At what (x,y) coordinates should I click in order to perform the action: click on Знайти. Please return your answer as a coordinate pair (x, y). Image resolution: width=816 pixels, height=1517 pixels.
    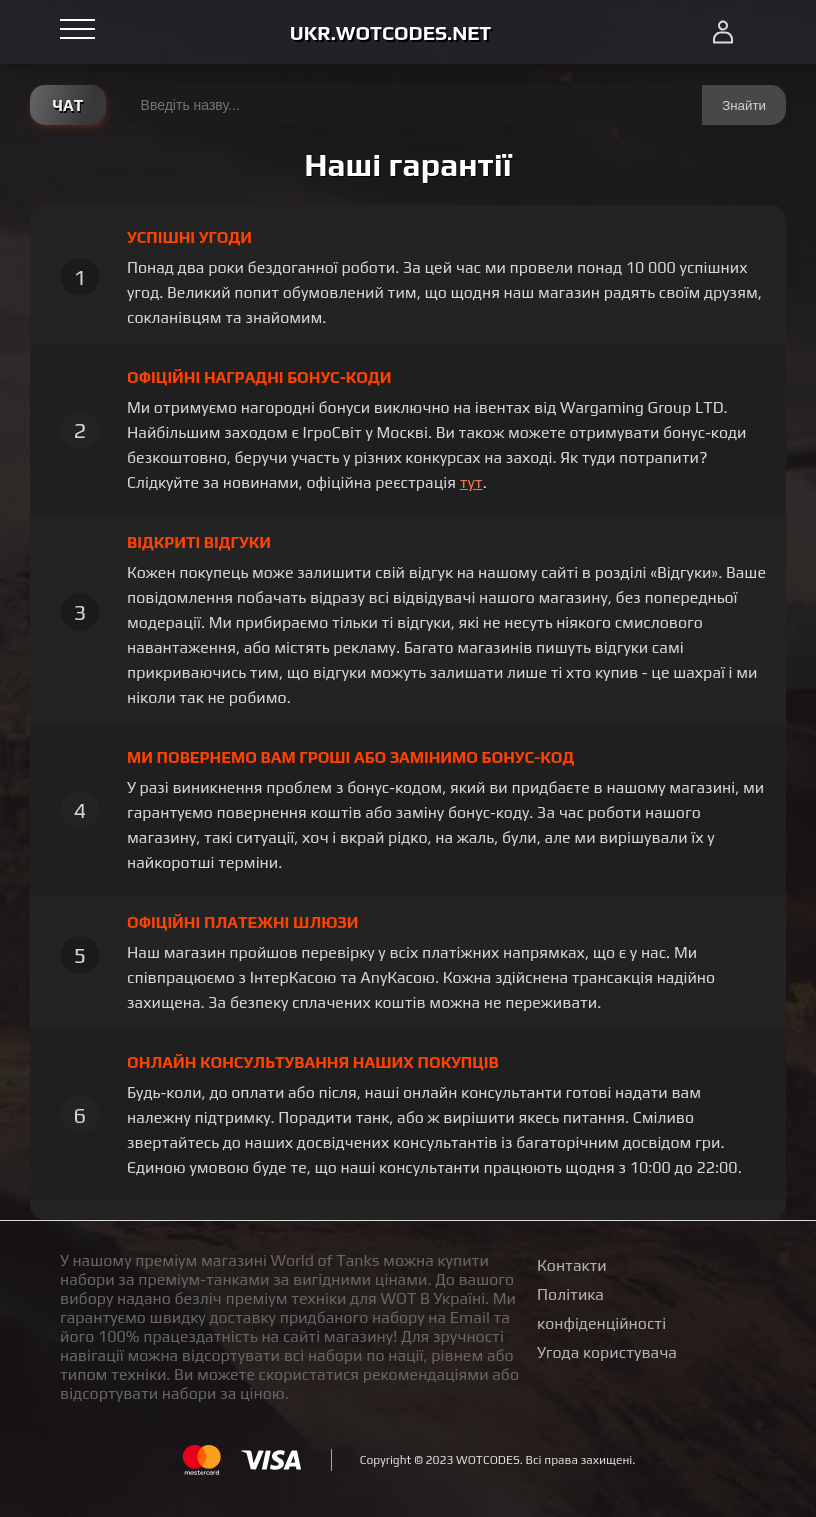
    Looking at the image, I should click on (744, 105).